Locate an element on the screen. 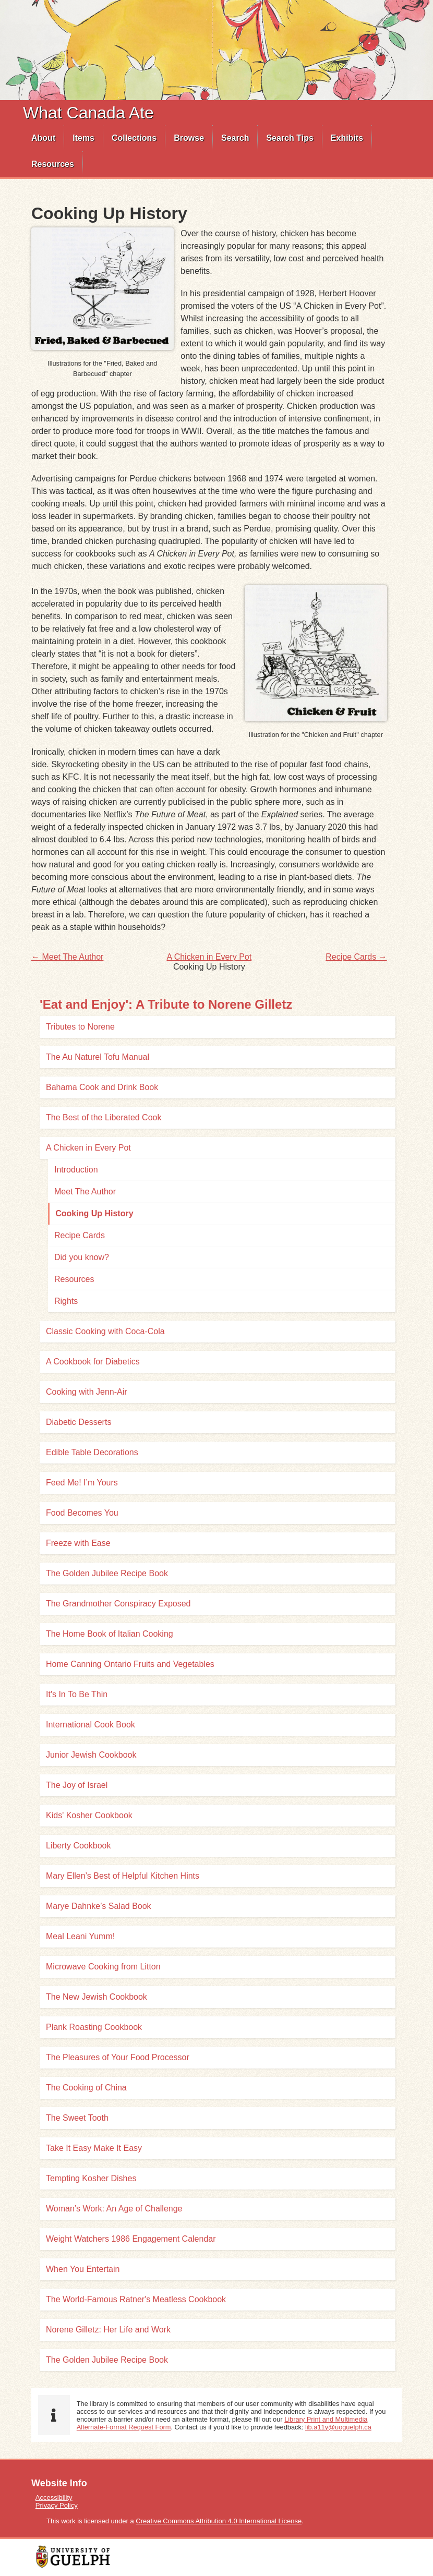 Image resolution: width=433 pixels, height=2576 pixels. Bahama Cook and Drink Book is located at coordinates (102, 1087).